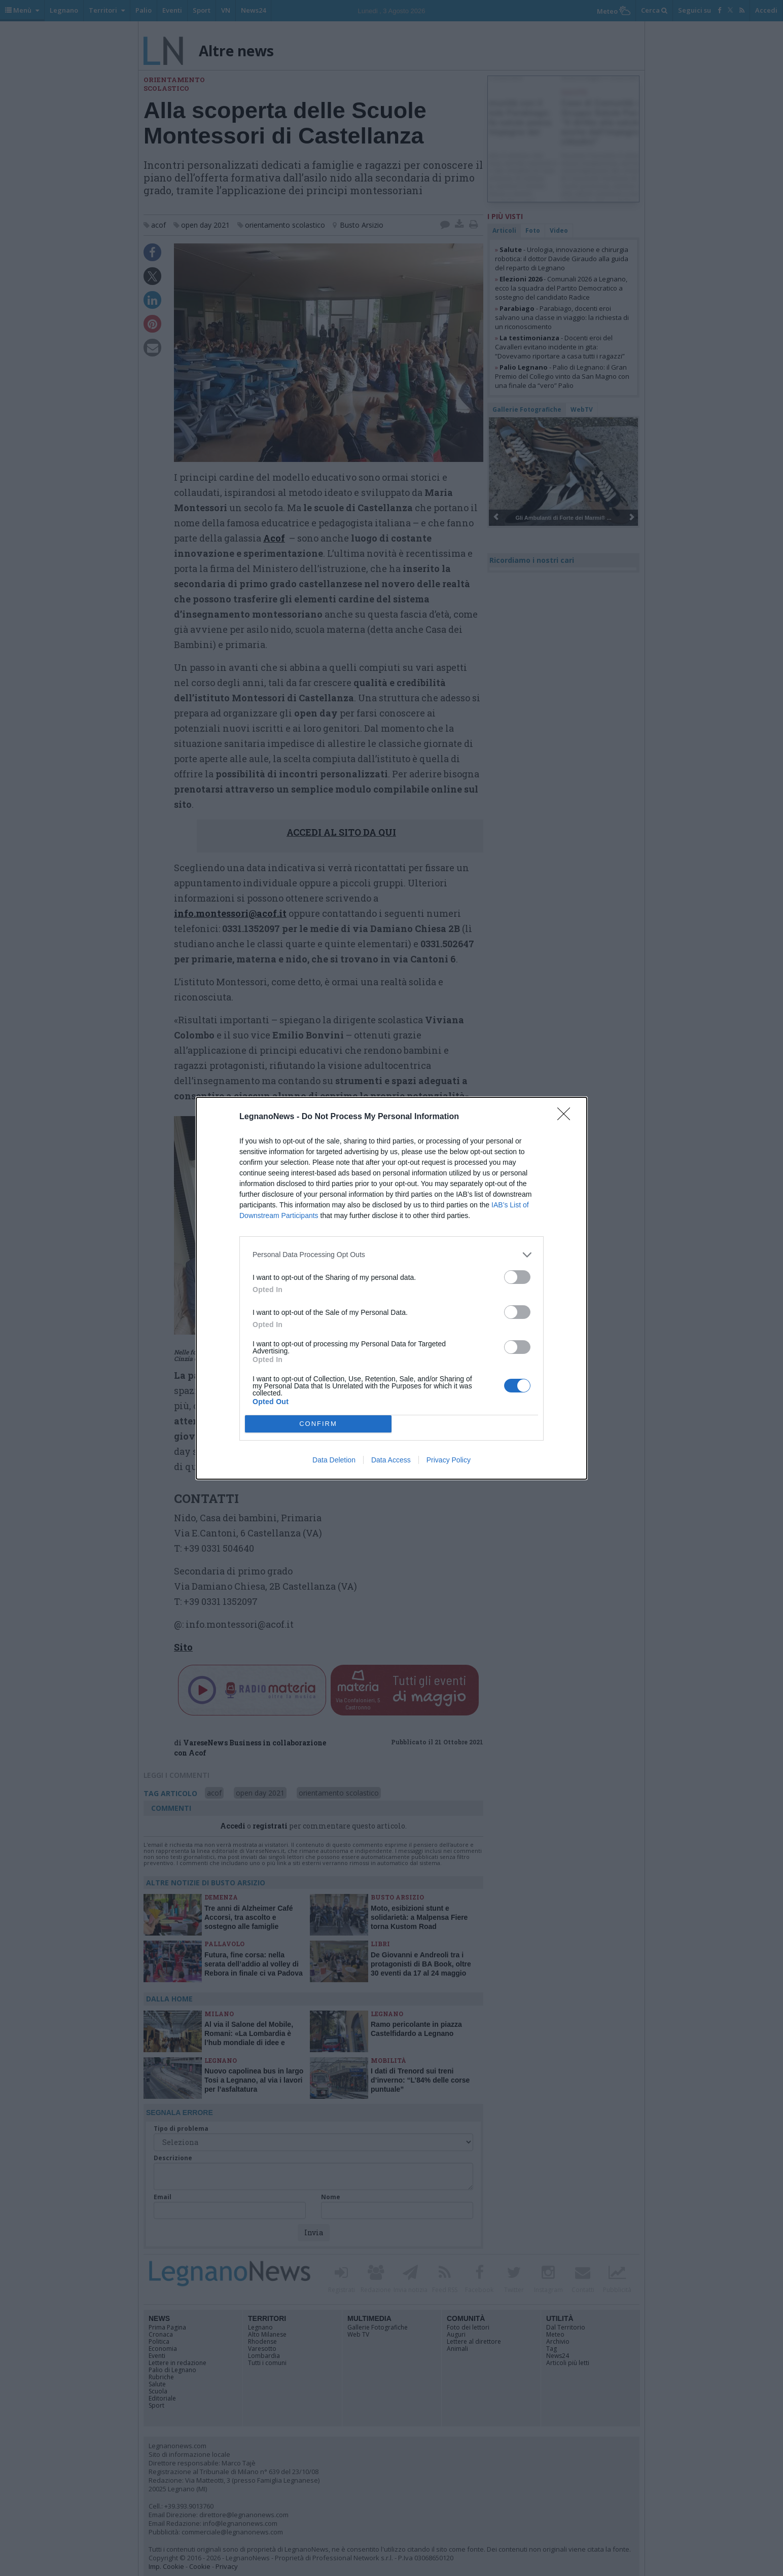 This screenshot has width=783, height=2576. Describe the element at coordinates (517, 1277) in the screenshot. I see `[switch]` at that location.